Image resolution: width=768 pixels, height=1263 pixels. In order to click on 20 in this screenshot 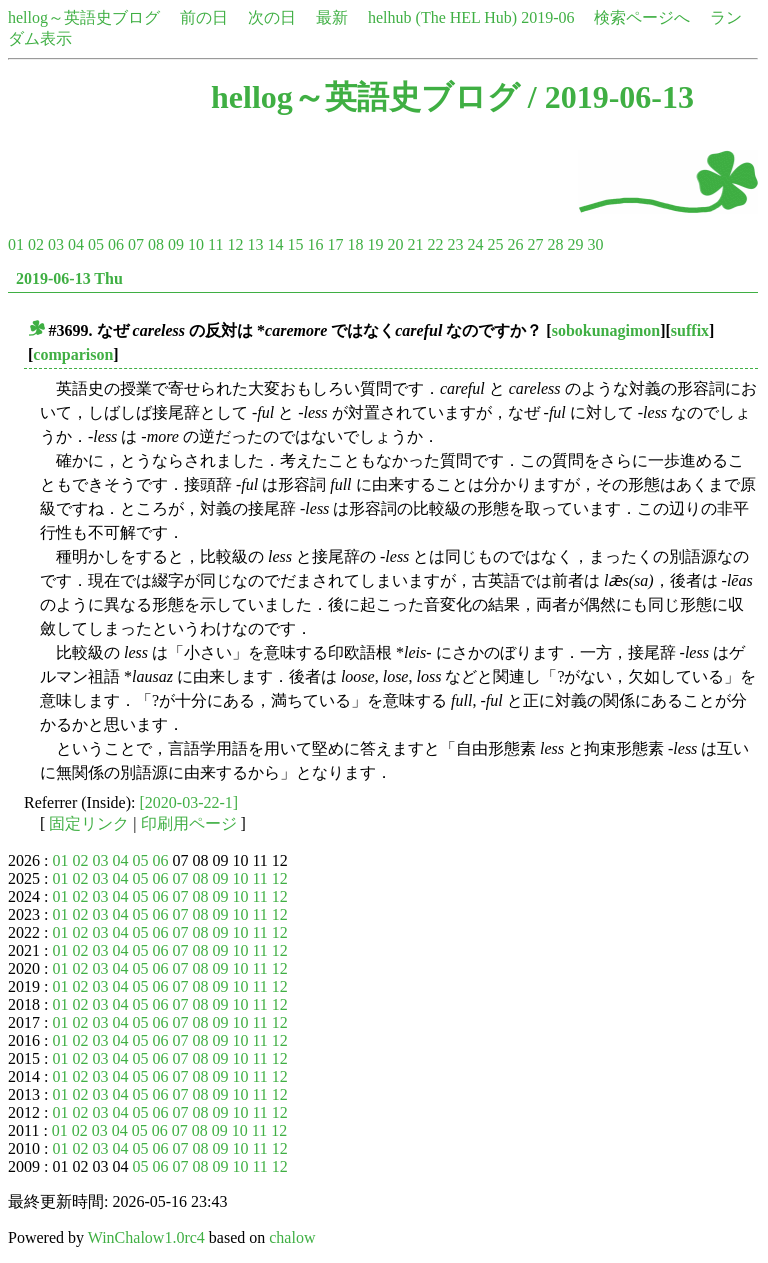, I will do `click(395, 244)`.